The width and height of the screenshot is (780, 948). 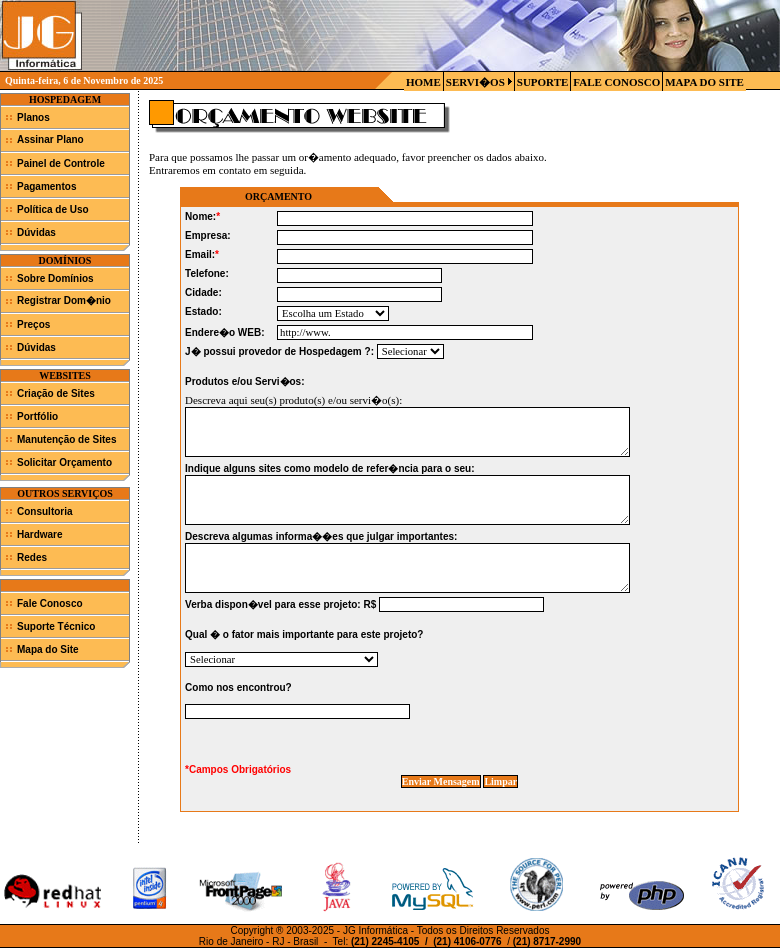 What do you see at coordinates (66, 439) in the screenshot?
I see `Manutenção de Sites` at bounding box center [66, 439].